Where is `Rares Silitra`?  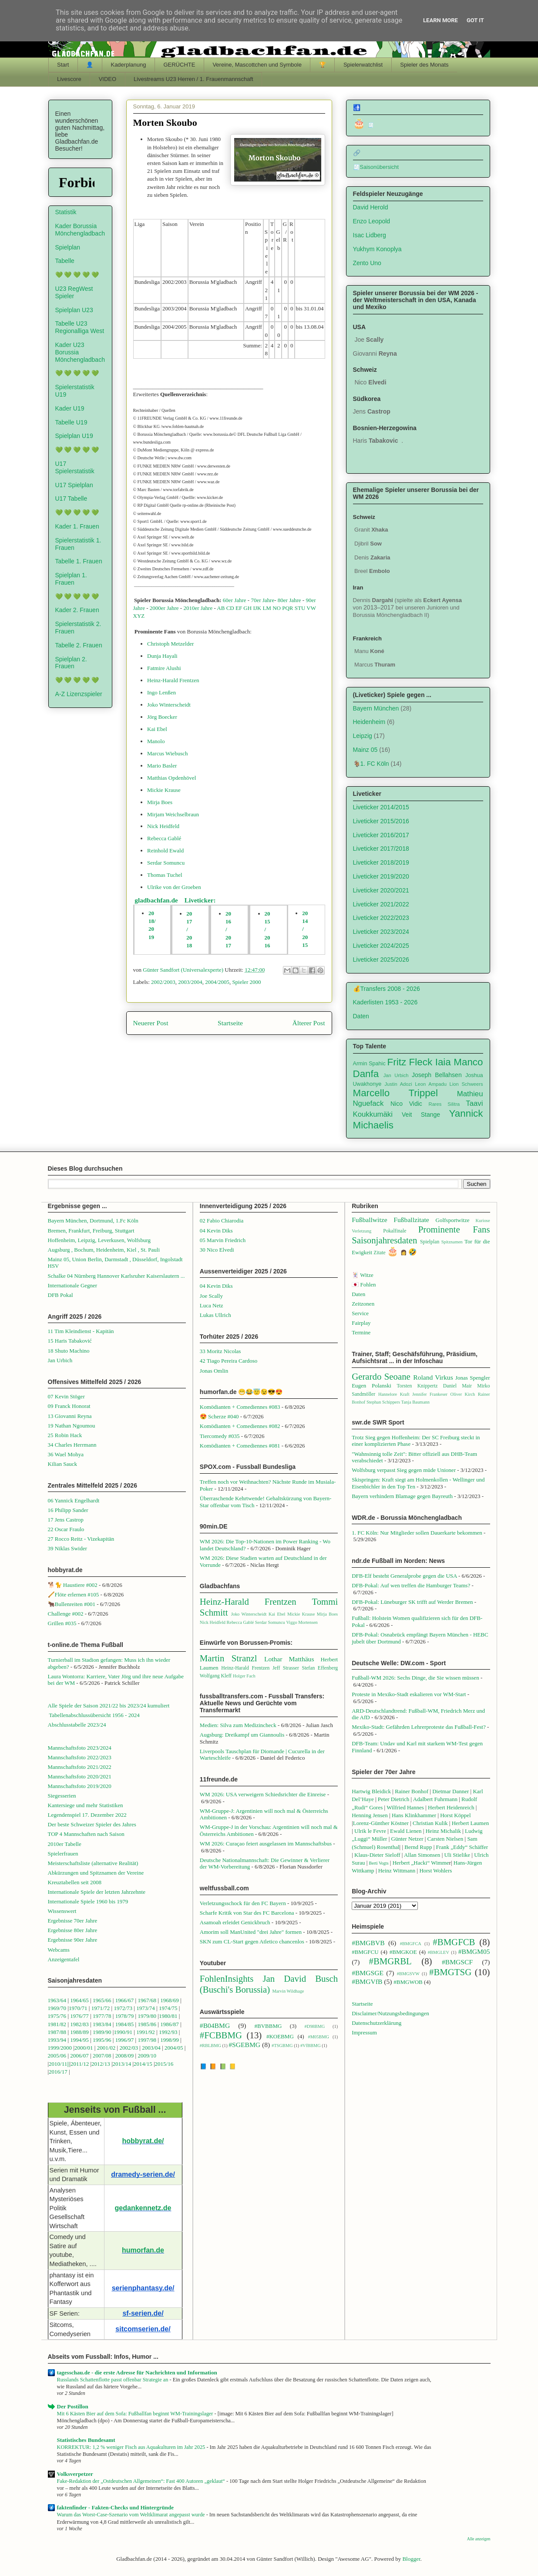
Rares Silitra is located at coordinates (444, 1104).